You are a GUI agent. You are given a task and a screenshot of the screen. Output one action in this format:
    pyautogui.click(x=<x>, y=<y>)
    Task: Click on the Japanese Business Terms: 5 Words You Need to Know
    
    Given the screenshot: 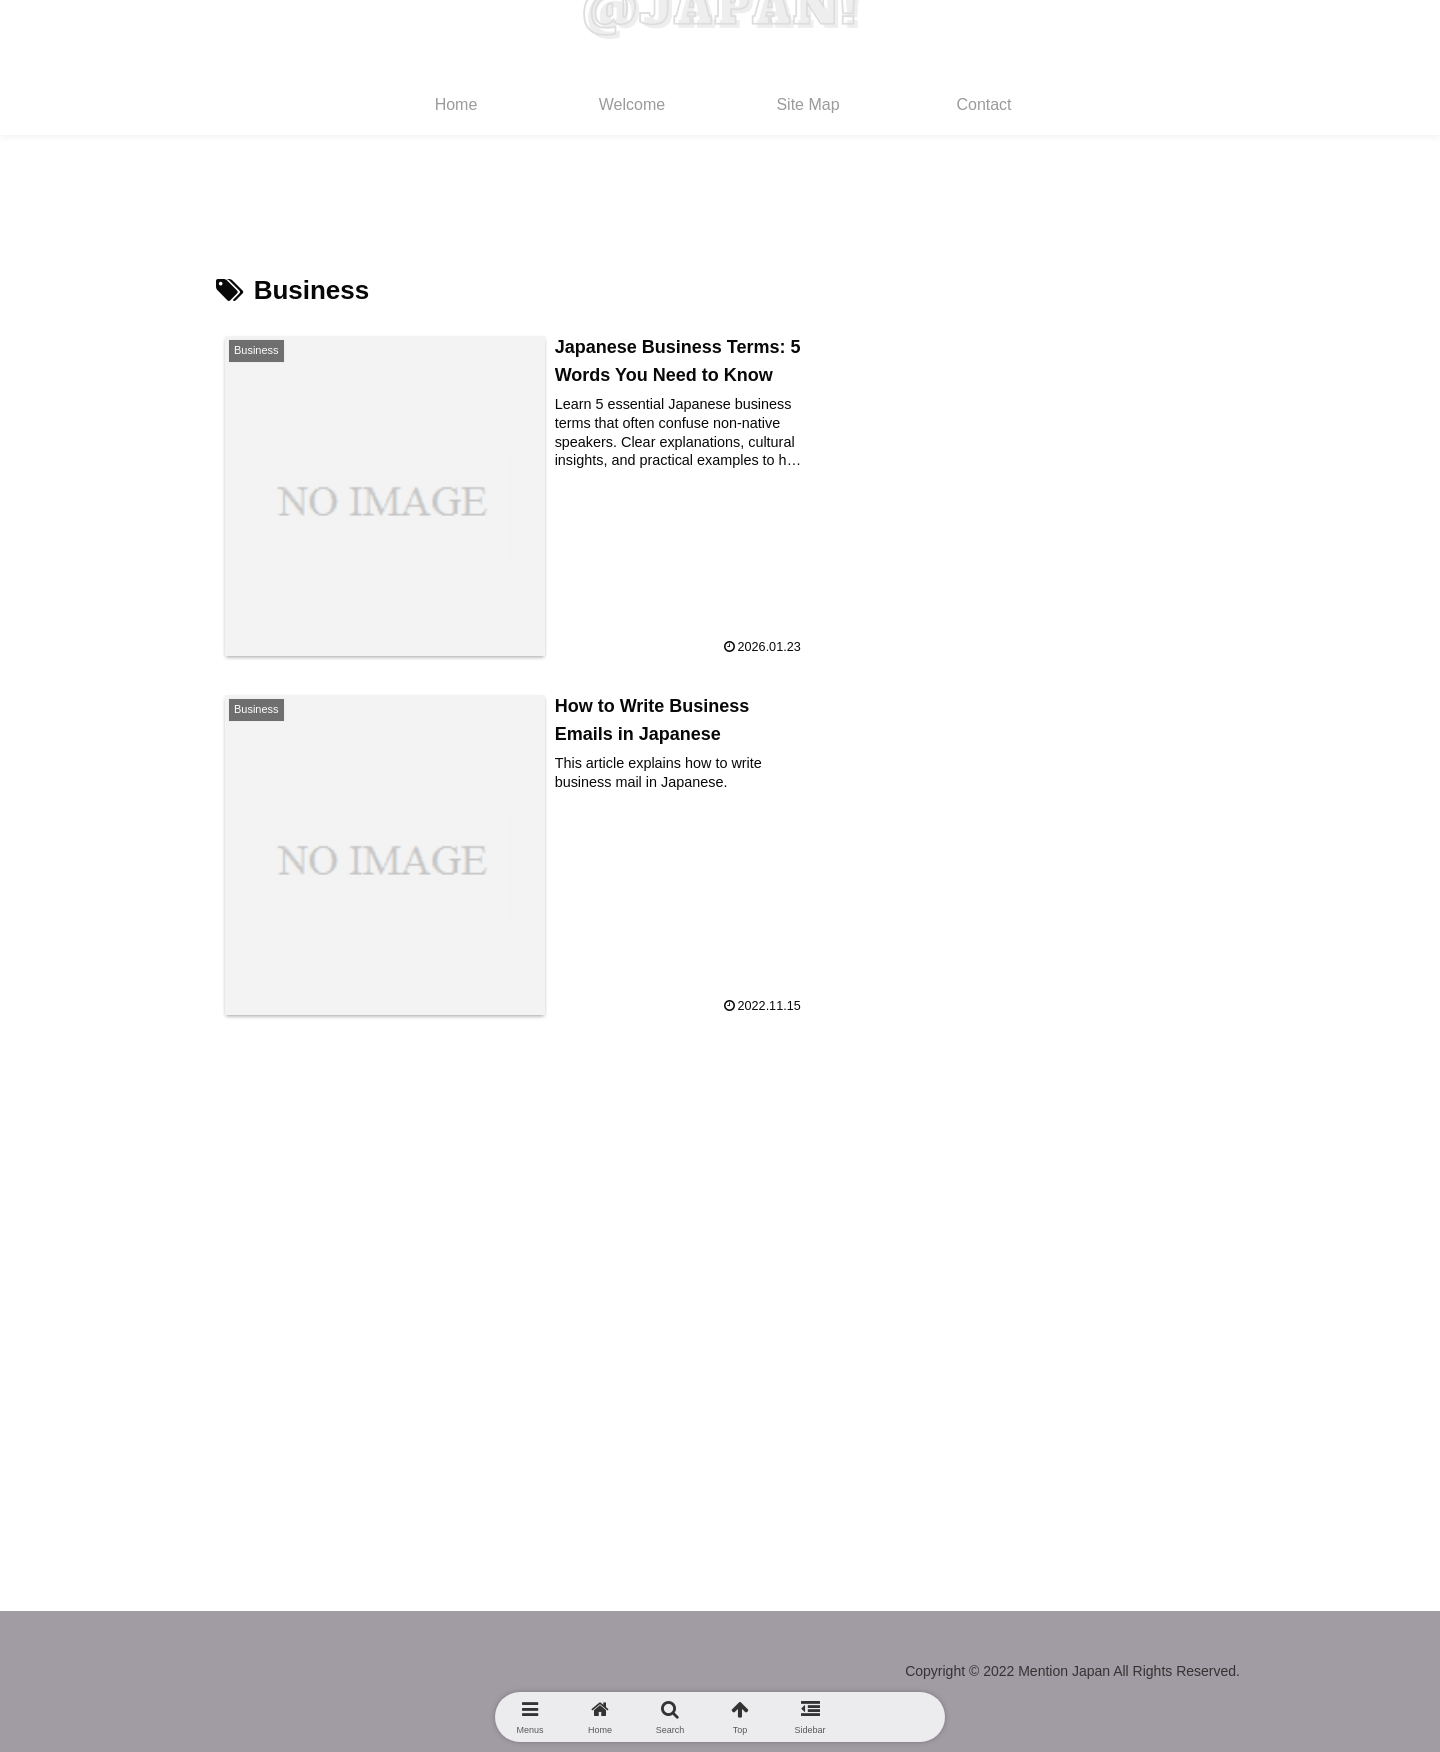 What is the action you would take?
    pyautogui.click(x=1133, y=453)
    